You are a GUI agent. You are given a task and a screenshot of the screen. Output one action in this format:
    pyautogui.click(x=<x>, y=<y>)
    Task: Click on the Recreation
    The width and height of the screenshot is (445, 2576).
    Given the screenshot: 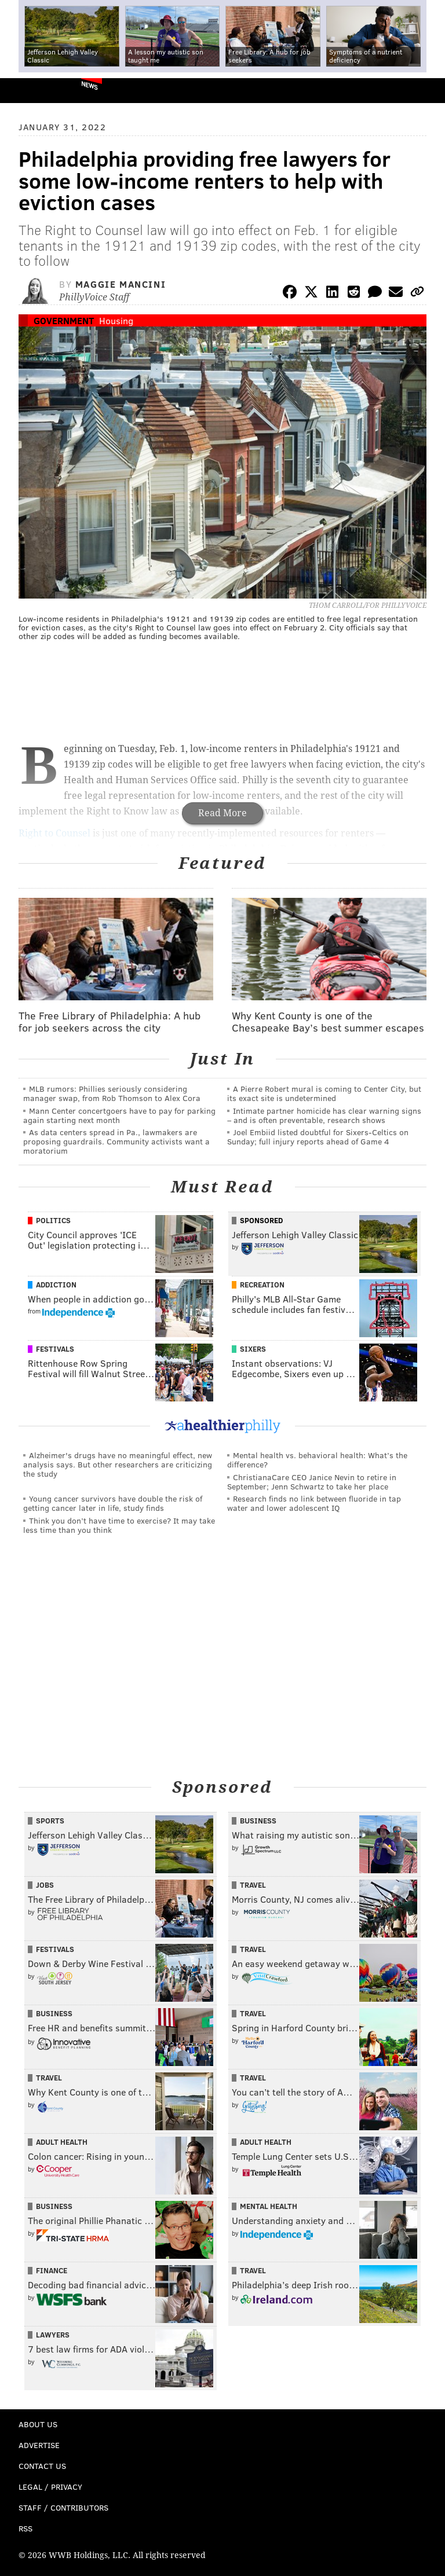 What is the action you would take?
    pyautogui.click(x=262, y=1284)
    